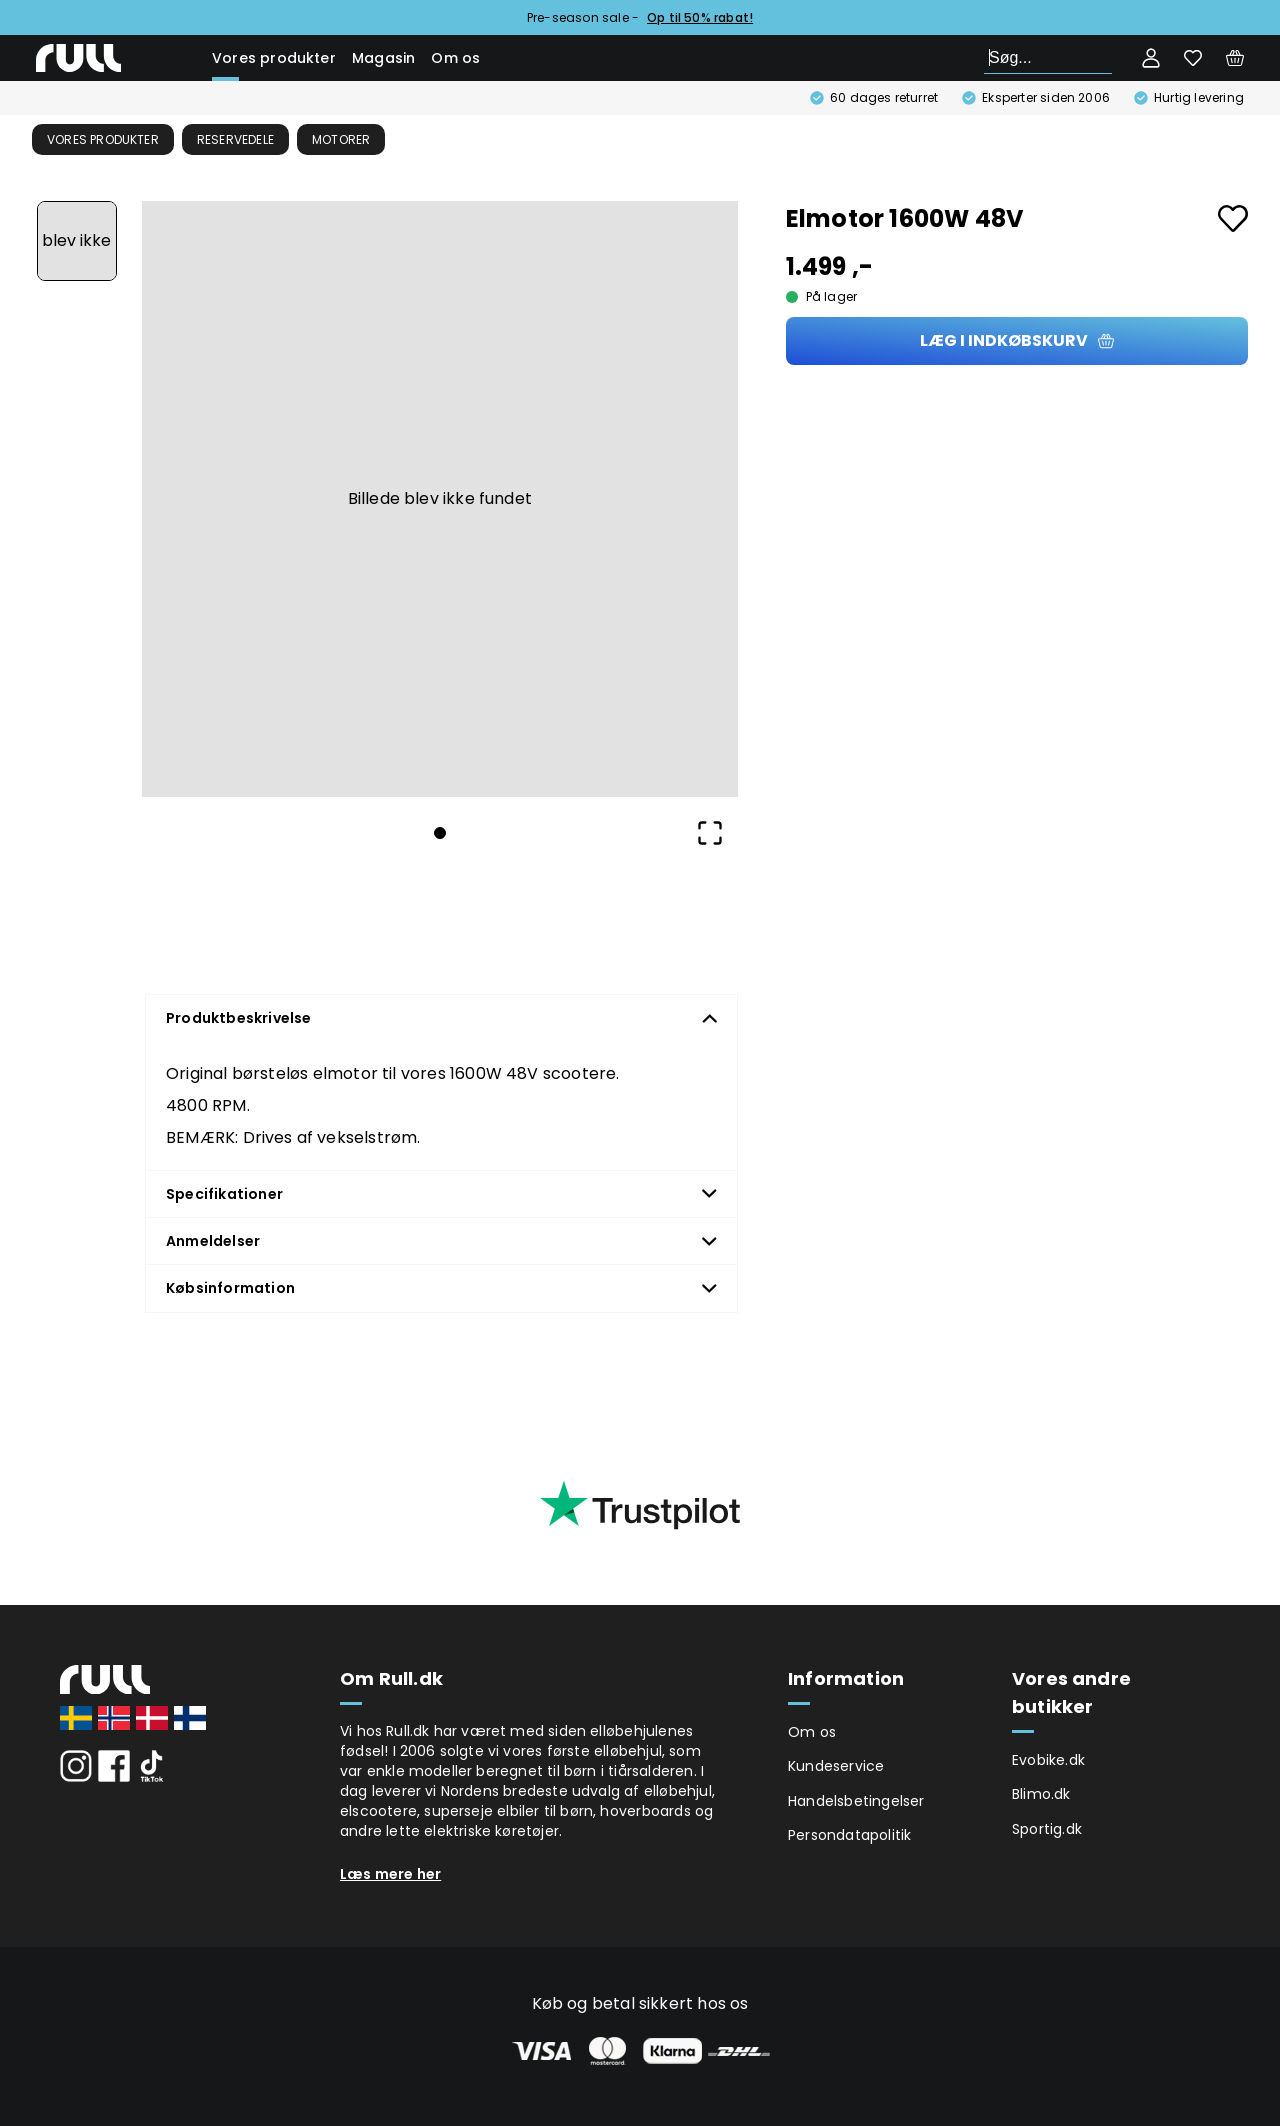  What do you see at coordinates (235, 139) in the screenshot?
I see `Reservedele` at bounding box center [235, 139].